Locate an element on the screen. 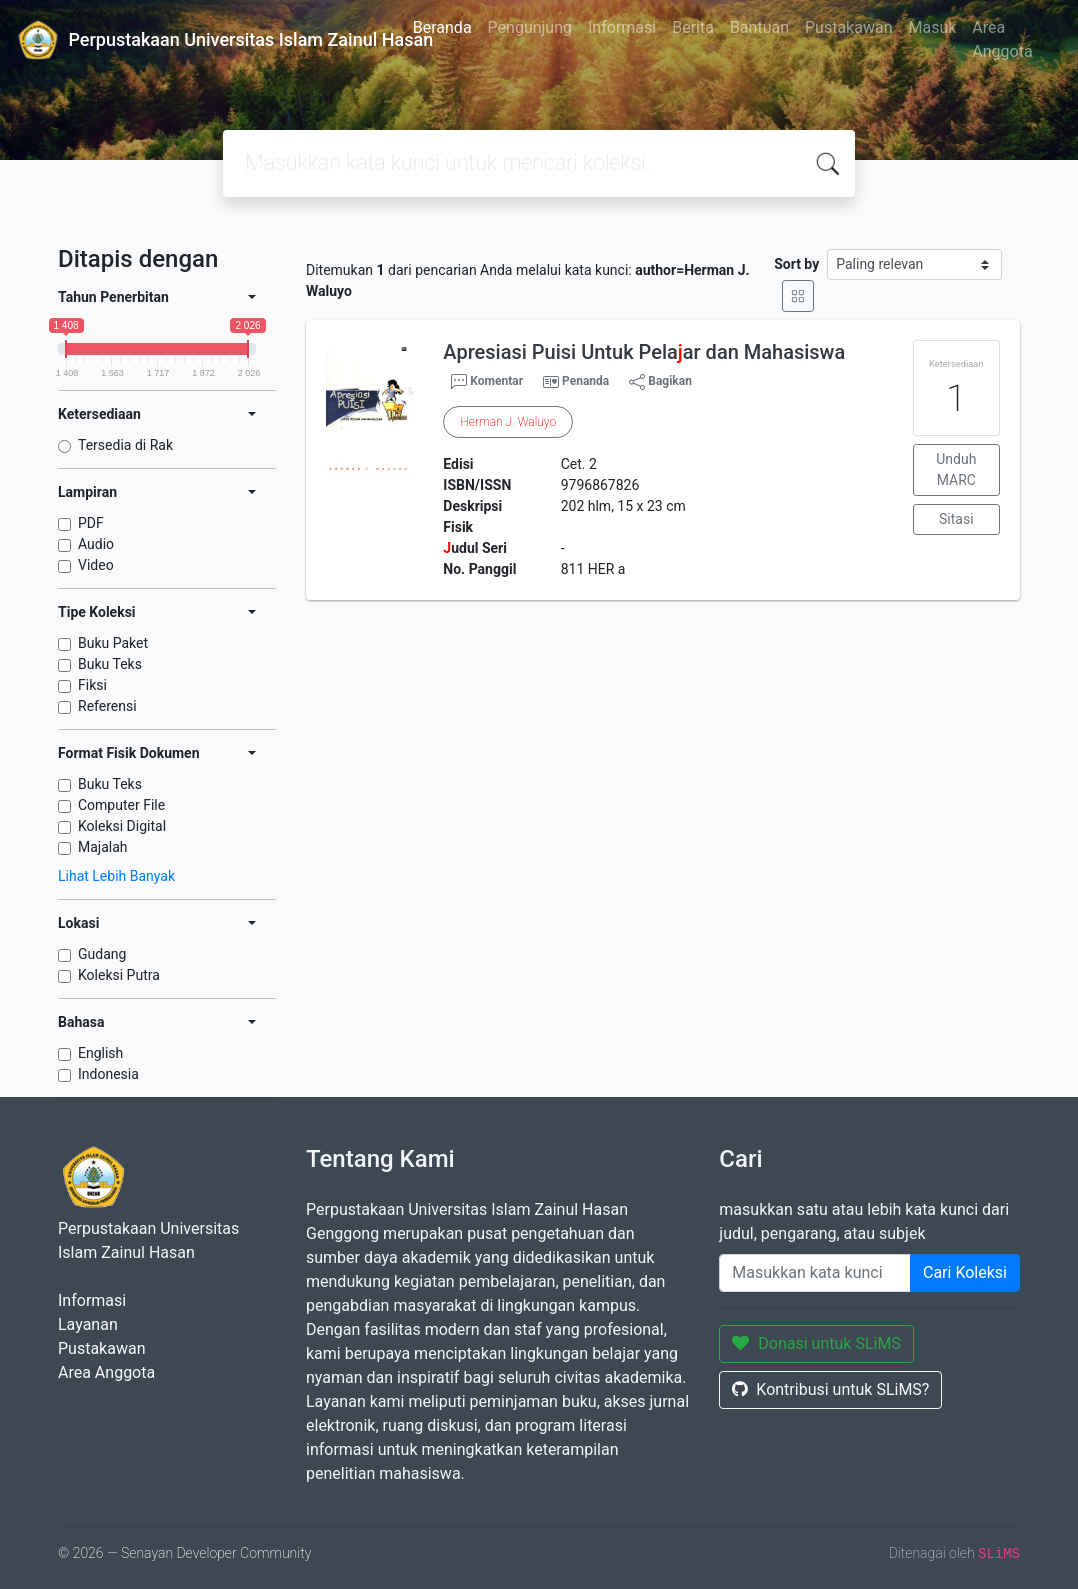 Image resolution: width=1078 pixels, height=1589 pixels. Masuk is located at coordinates (932, 27).